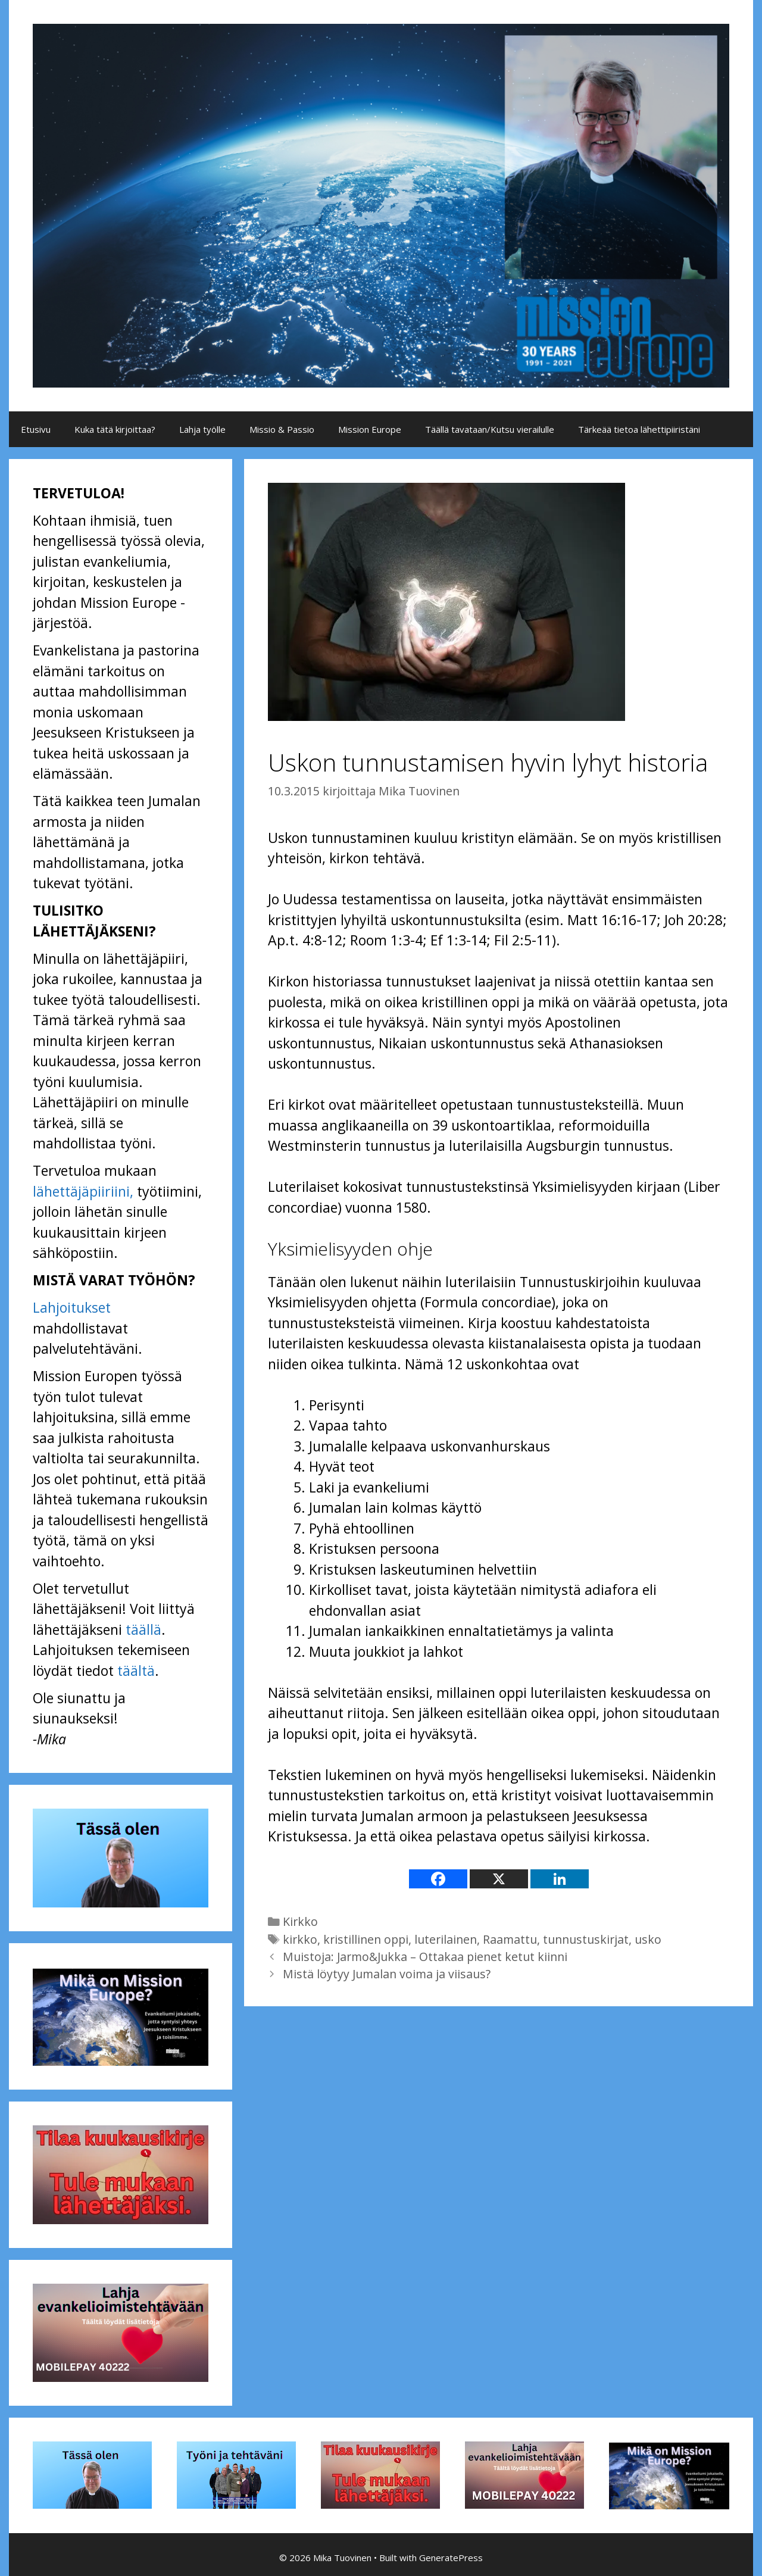 The width and height of the screenshot is (762, 2576). What do you see at coordinates (365, 1939) in the screenshot?
I see `kristillinen oppi` at bounding box center [365, 1939].